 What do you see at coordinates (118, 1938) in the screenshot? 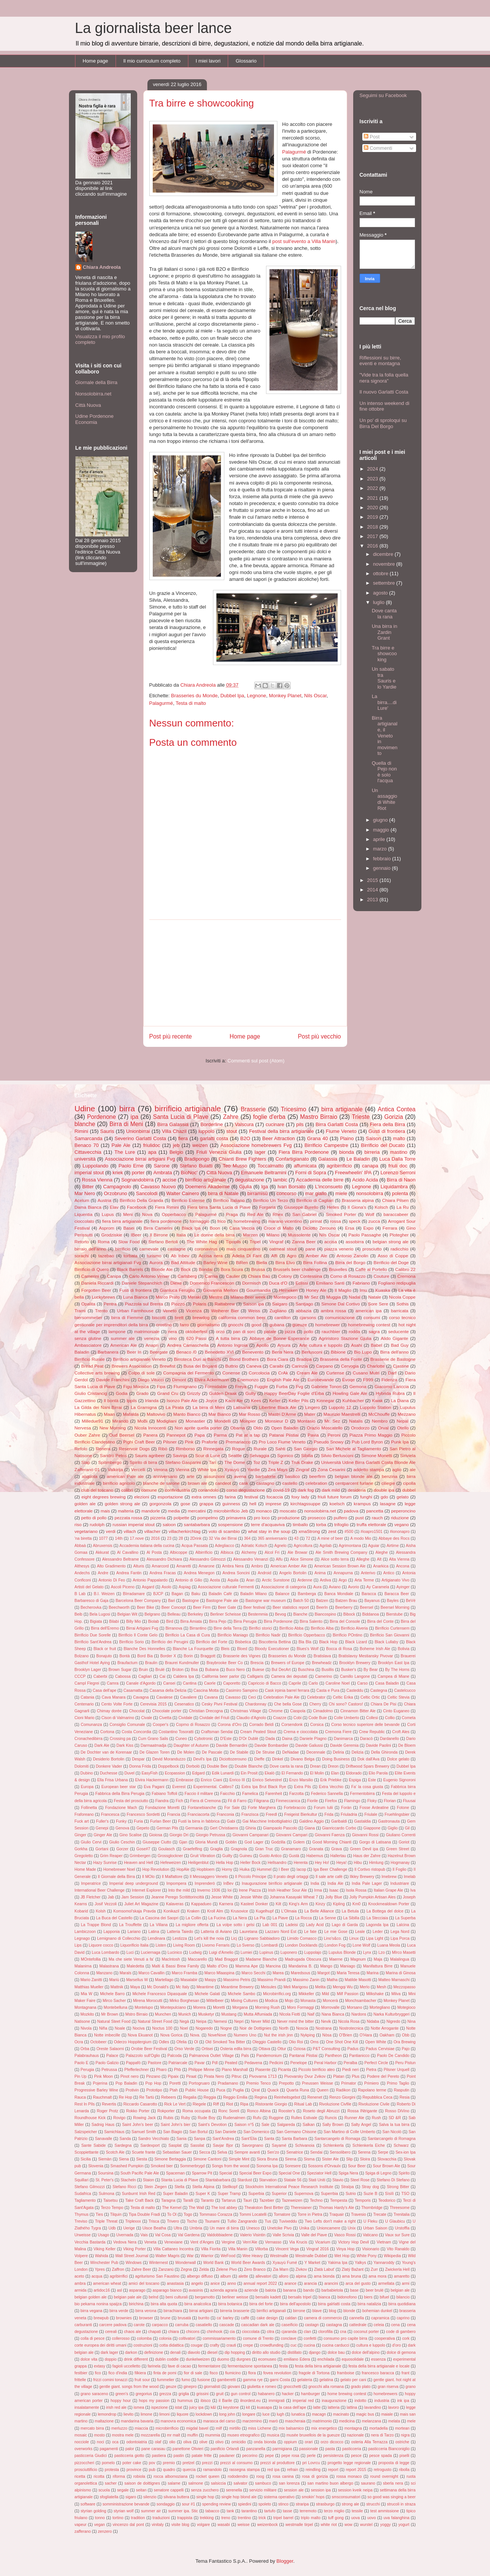
I see `Lemignano di Collecchio` at bounding box center [118, 1938].